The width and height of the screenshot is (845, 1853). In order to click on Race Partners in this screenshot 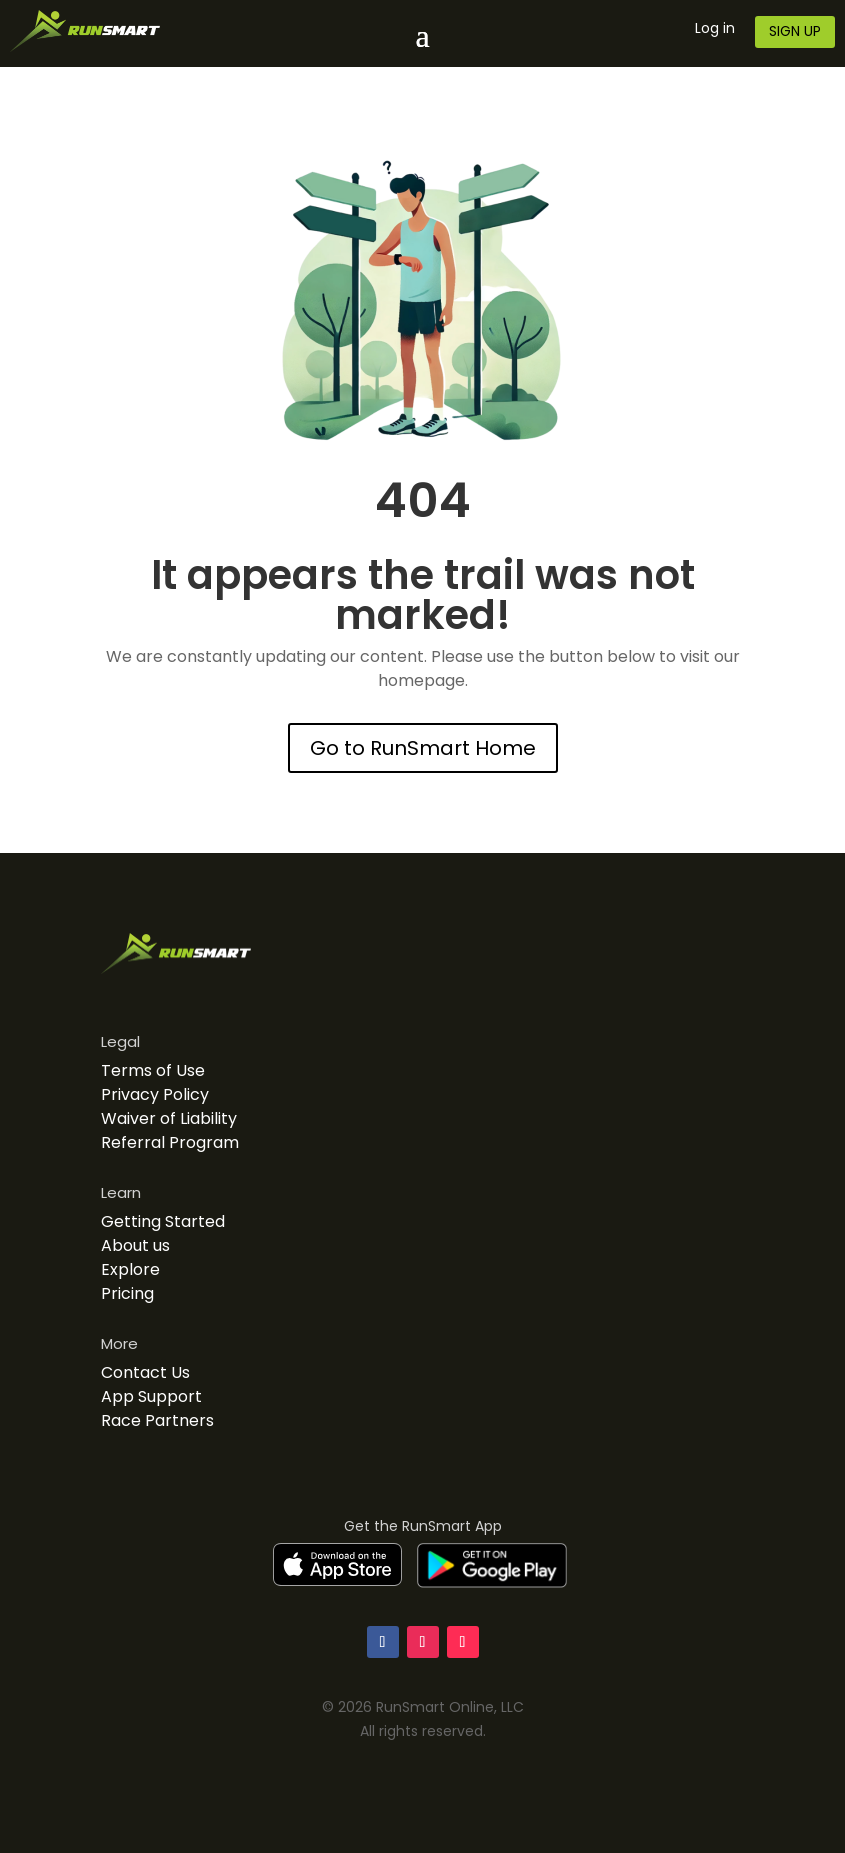, I will do `click(157, 1420)`.